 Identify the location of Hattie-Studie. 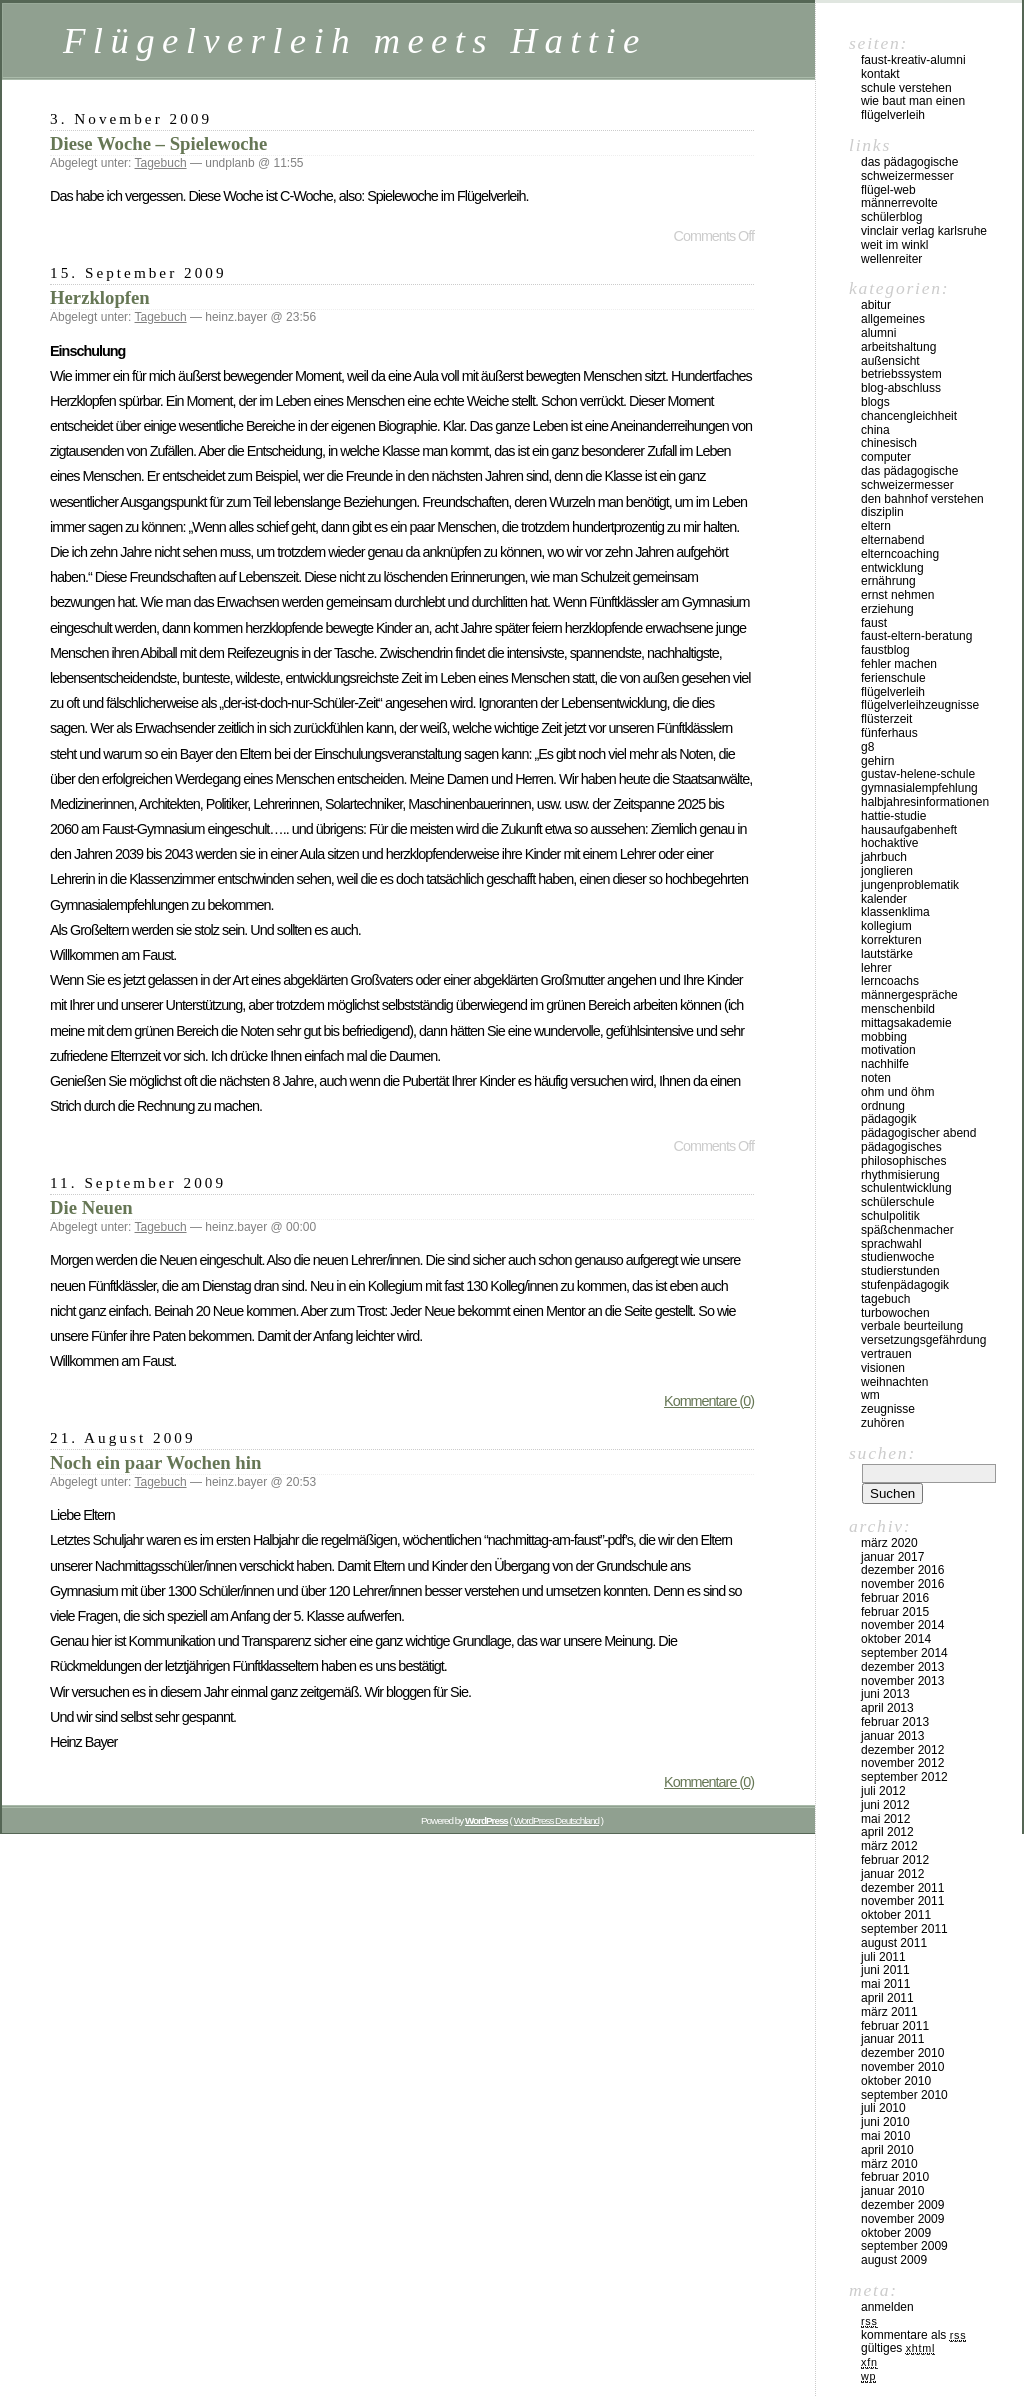
(893, 816).